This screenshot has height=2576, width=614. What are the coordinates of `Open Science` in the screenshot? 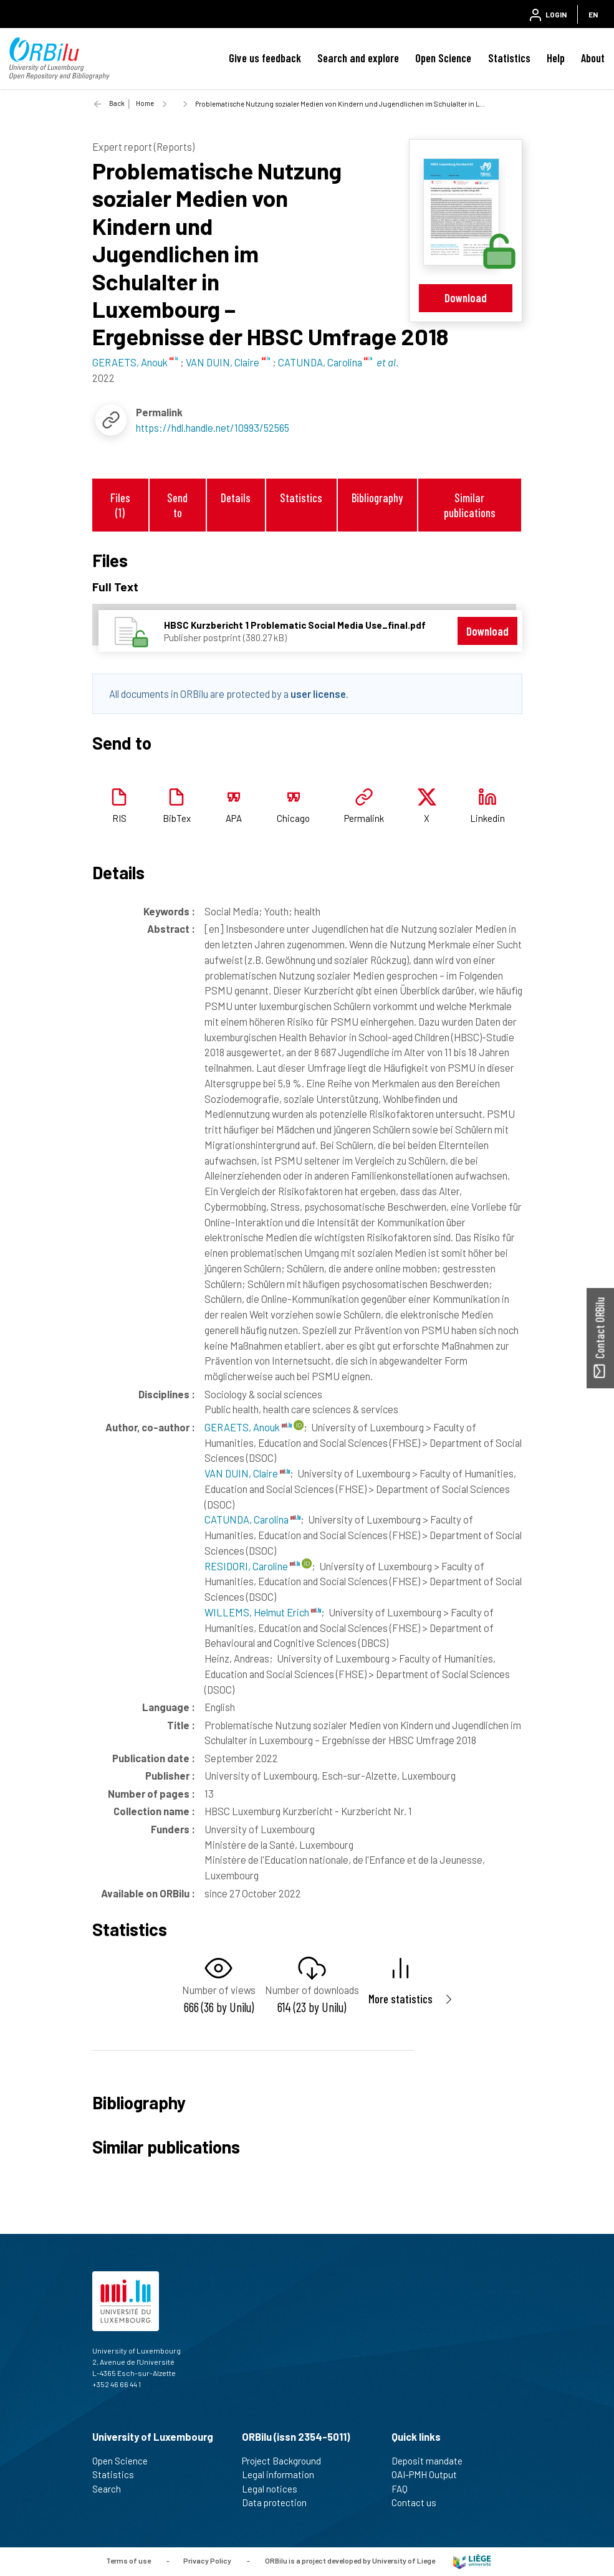 It's located at (443, 58).